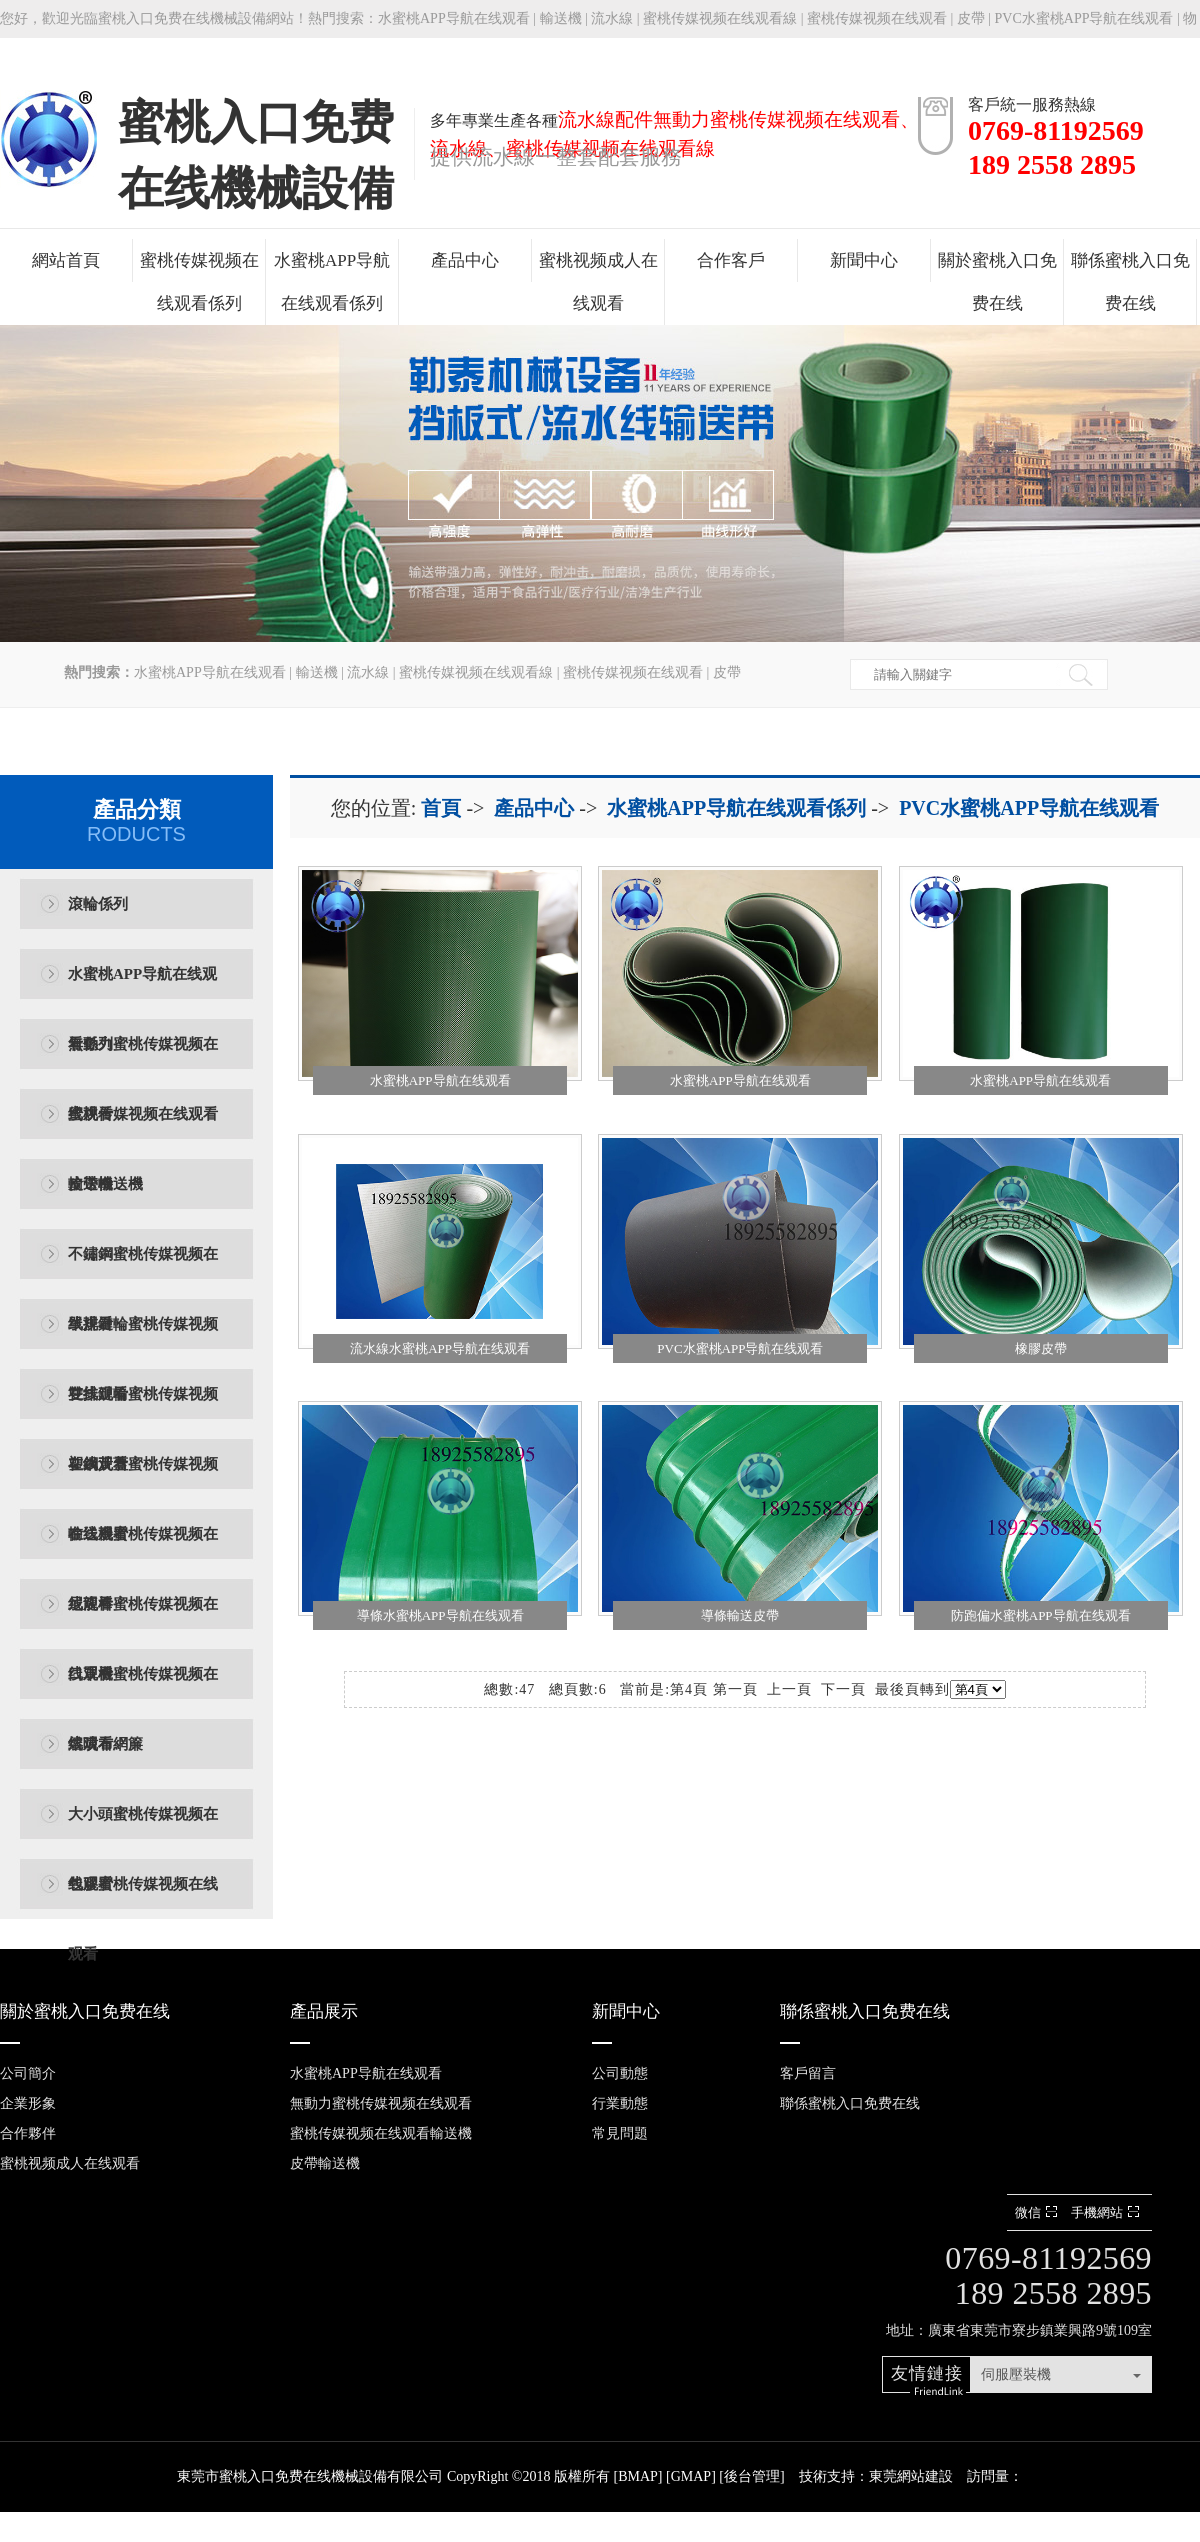 This screenshot has width=1200, height=2542. What do you see at coordinates (1029, 808) in the screenshot?
I see `PVC水蜜桃APP导航在线观看` at bounding box center [1029, 808].